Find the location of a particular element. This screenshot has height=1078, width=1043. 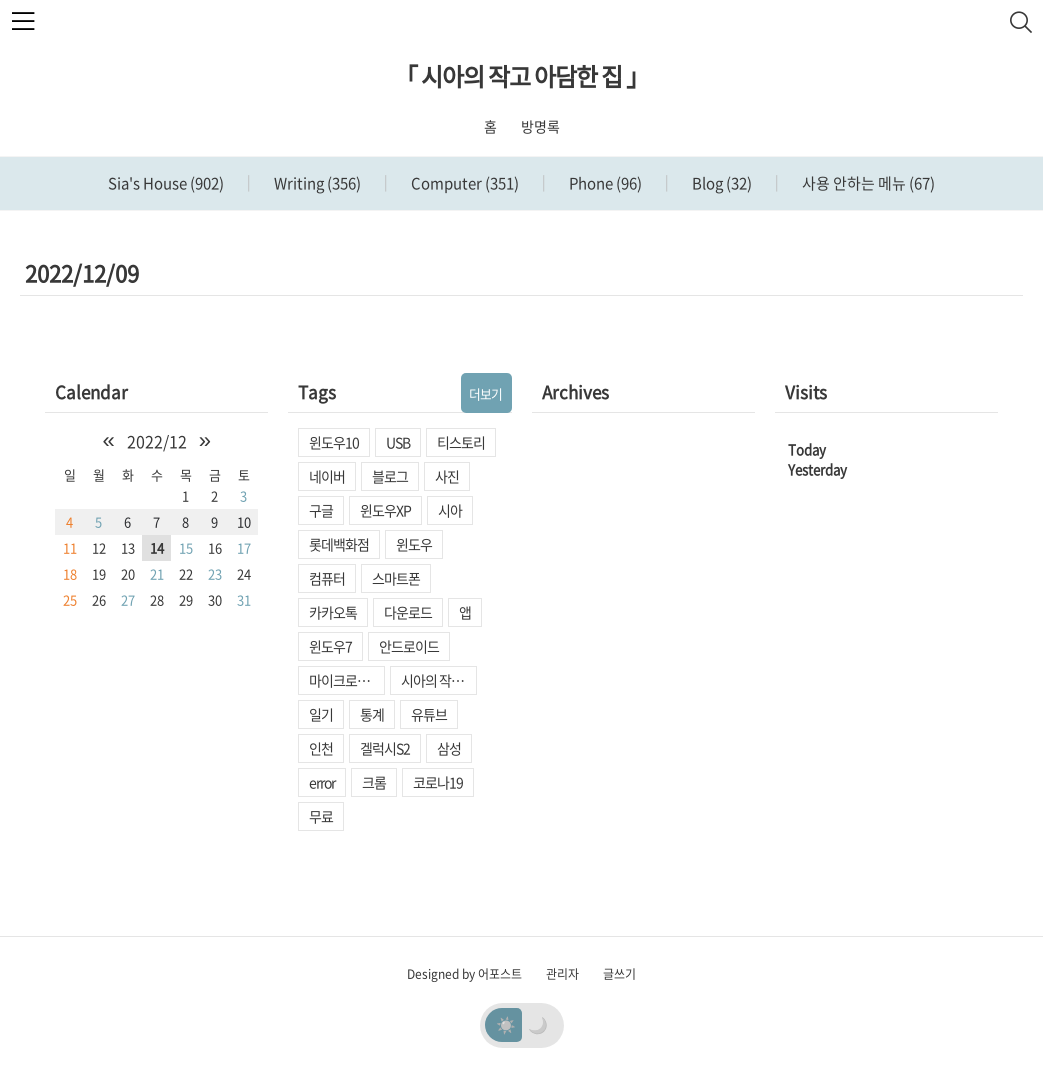

스마트폰 is located at coordinates (396, 578).